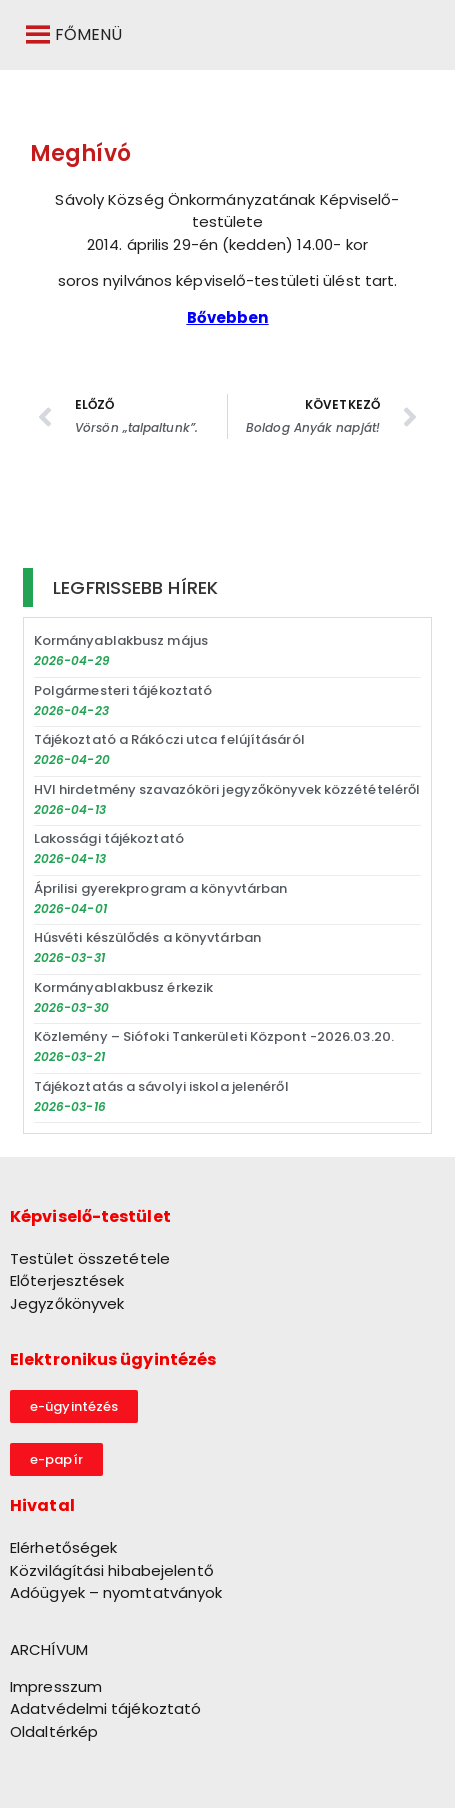 The image size is (455, 1808). Describe the element at coordinates (161, 888) in the screenshot. I see `Áprilisi gyerekprogram a könyvtárban` at that location.